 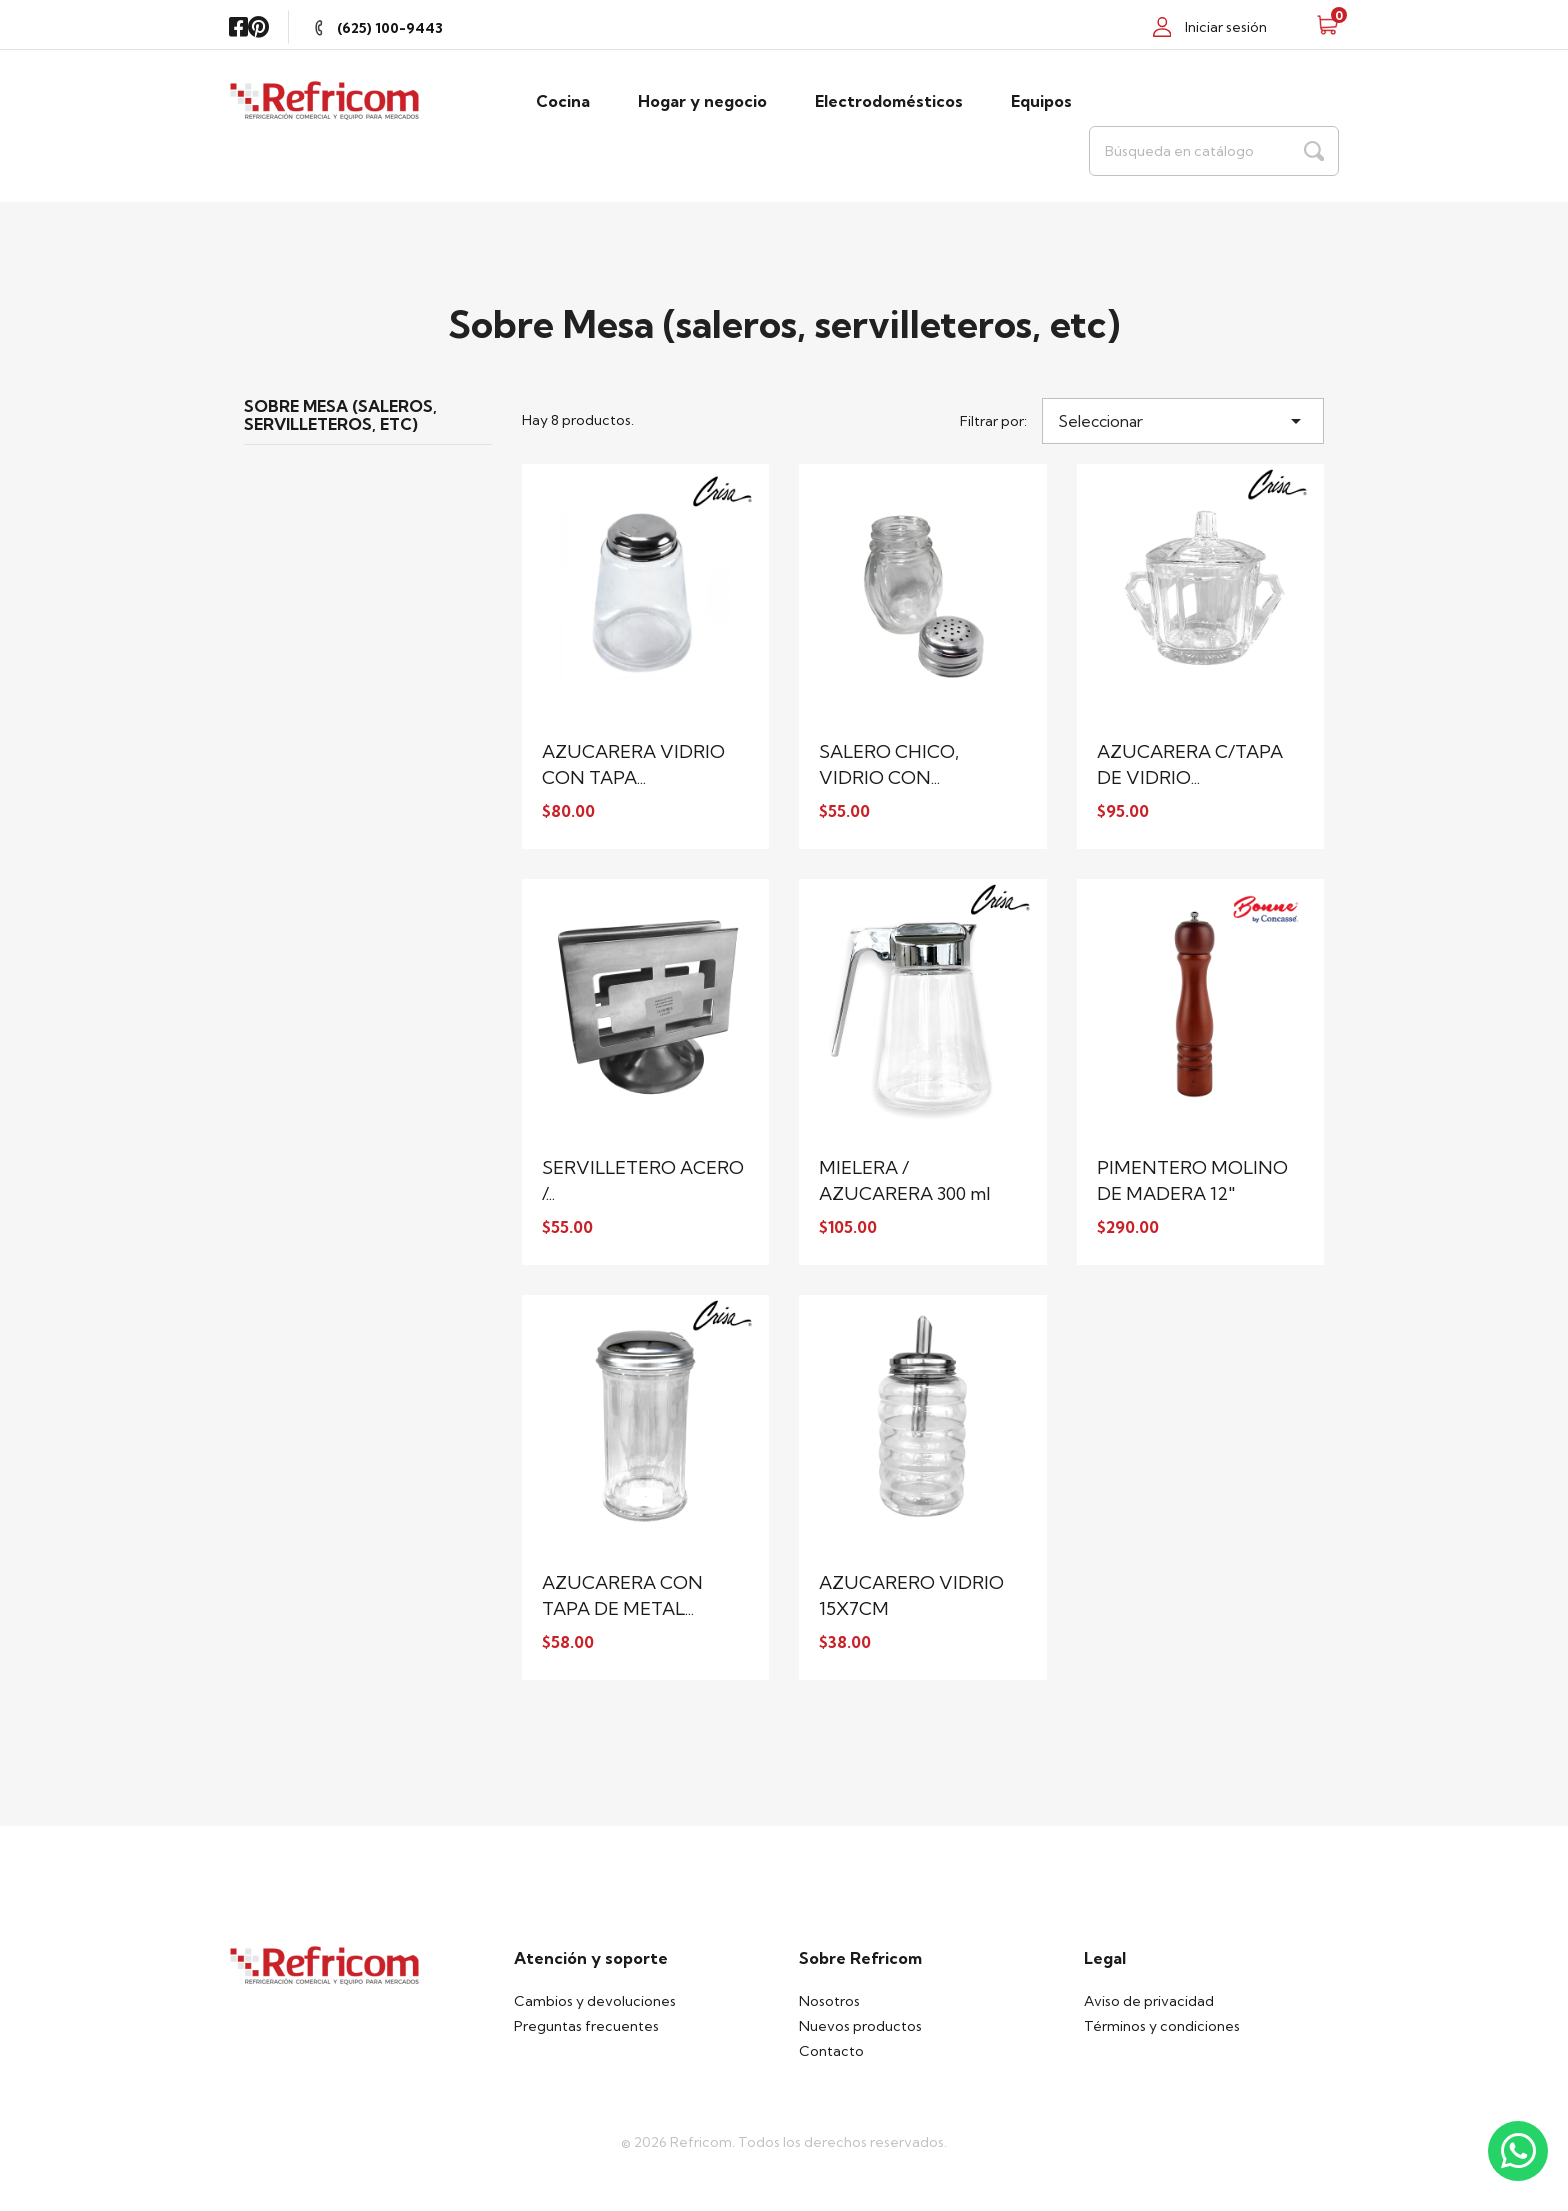 I want to click on Contacto, so click(x=831, y=2051).